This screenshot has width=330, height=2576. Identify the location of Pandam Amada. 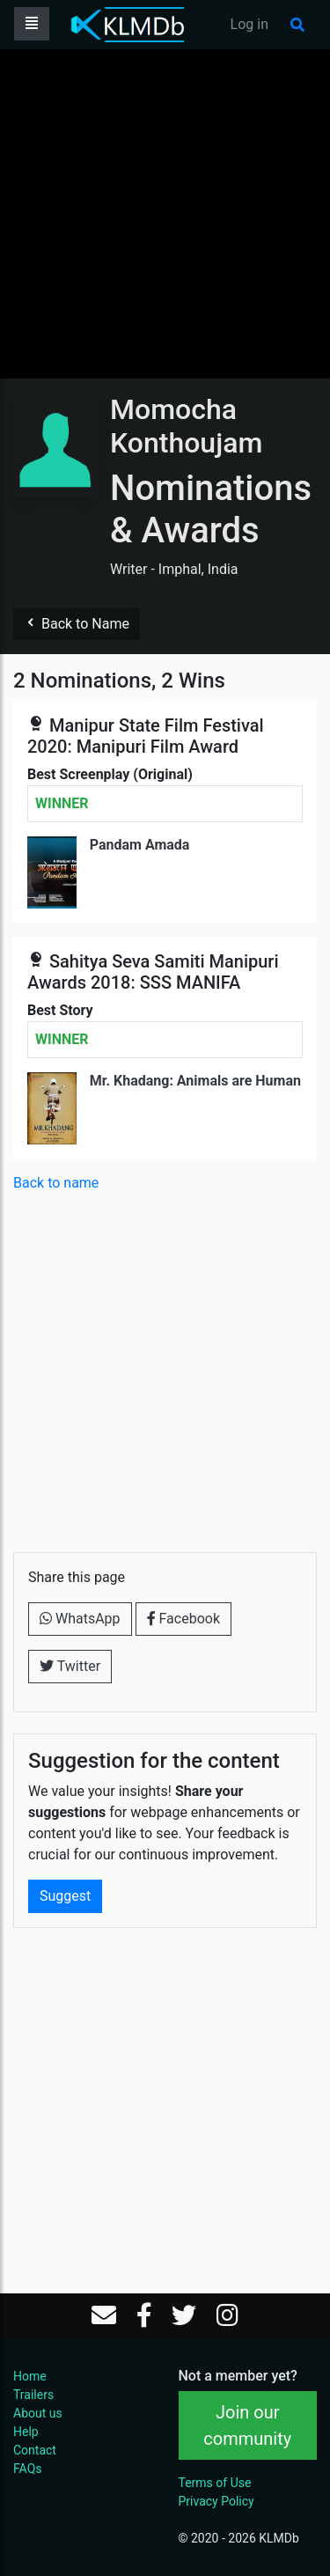
(140, 844).